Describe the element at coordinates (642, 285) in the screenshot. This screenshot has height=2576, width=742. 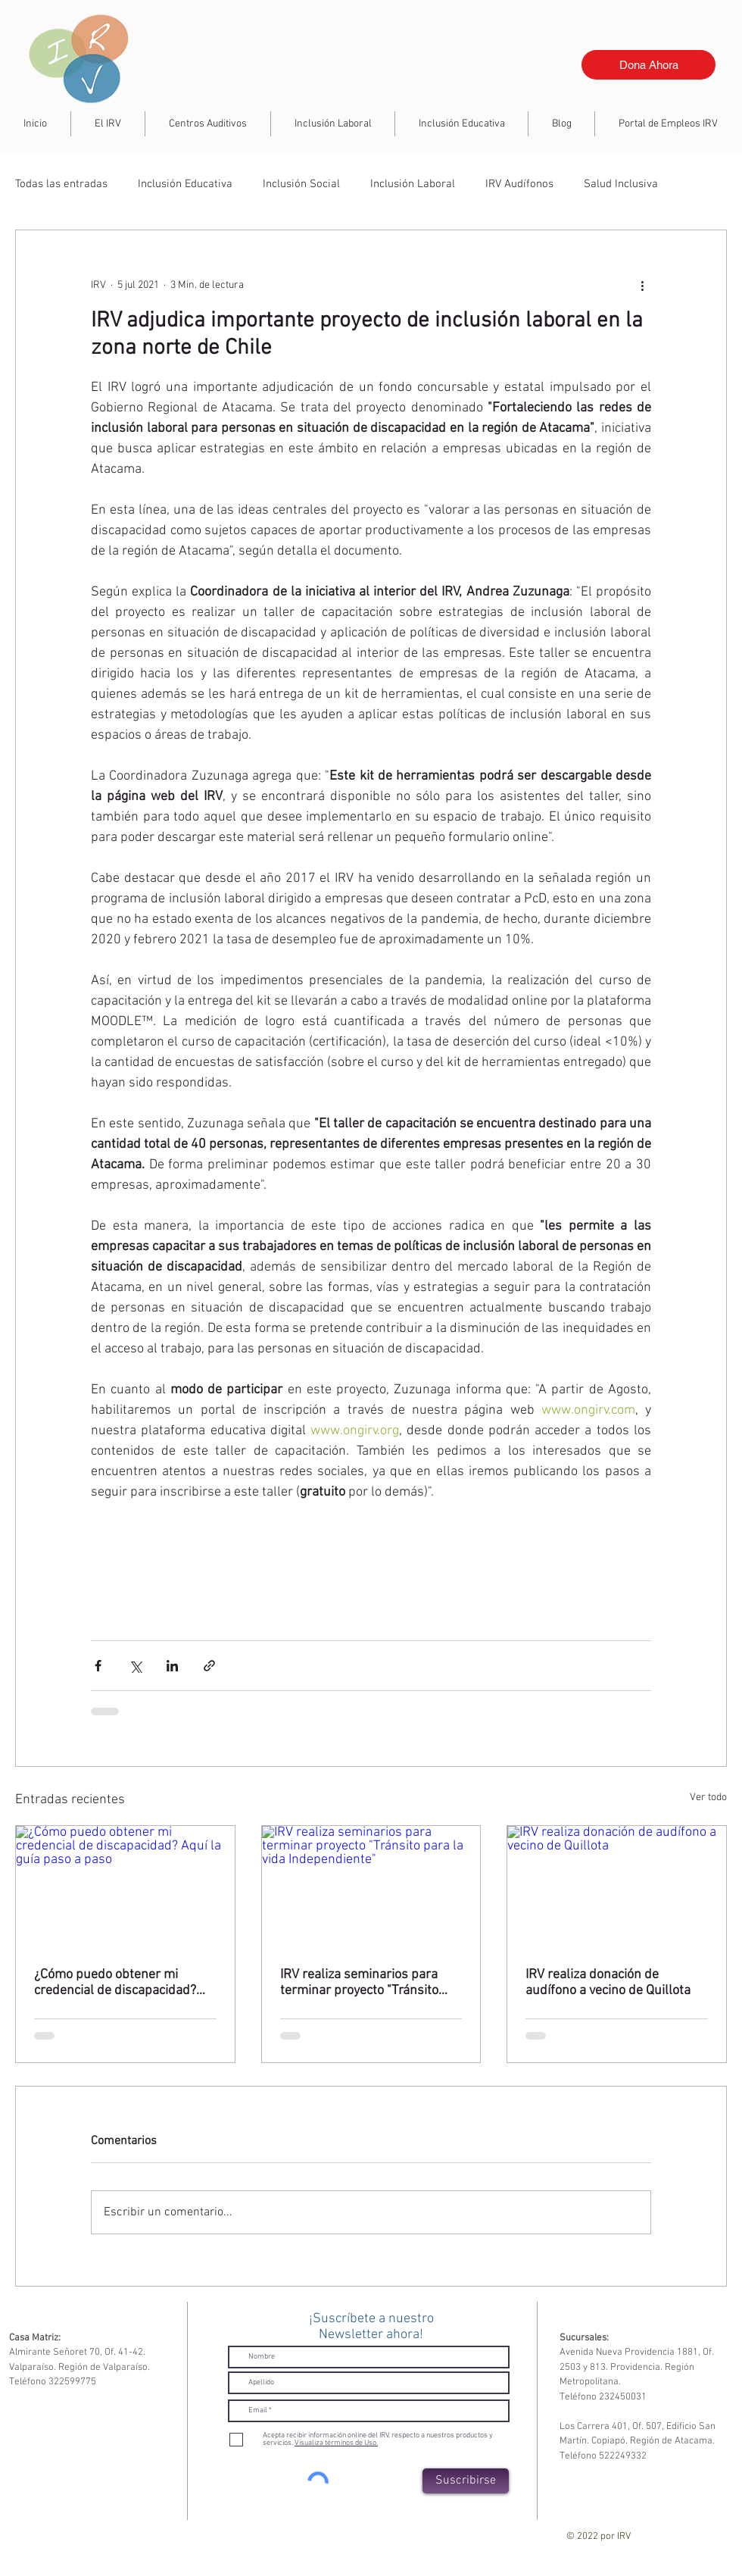
I see `[Más acciones]` at that location.